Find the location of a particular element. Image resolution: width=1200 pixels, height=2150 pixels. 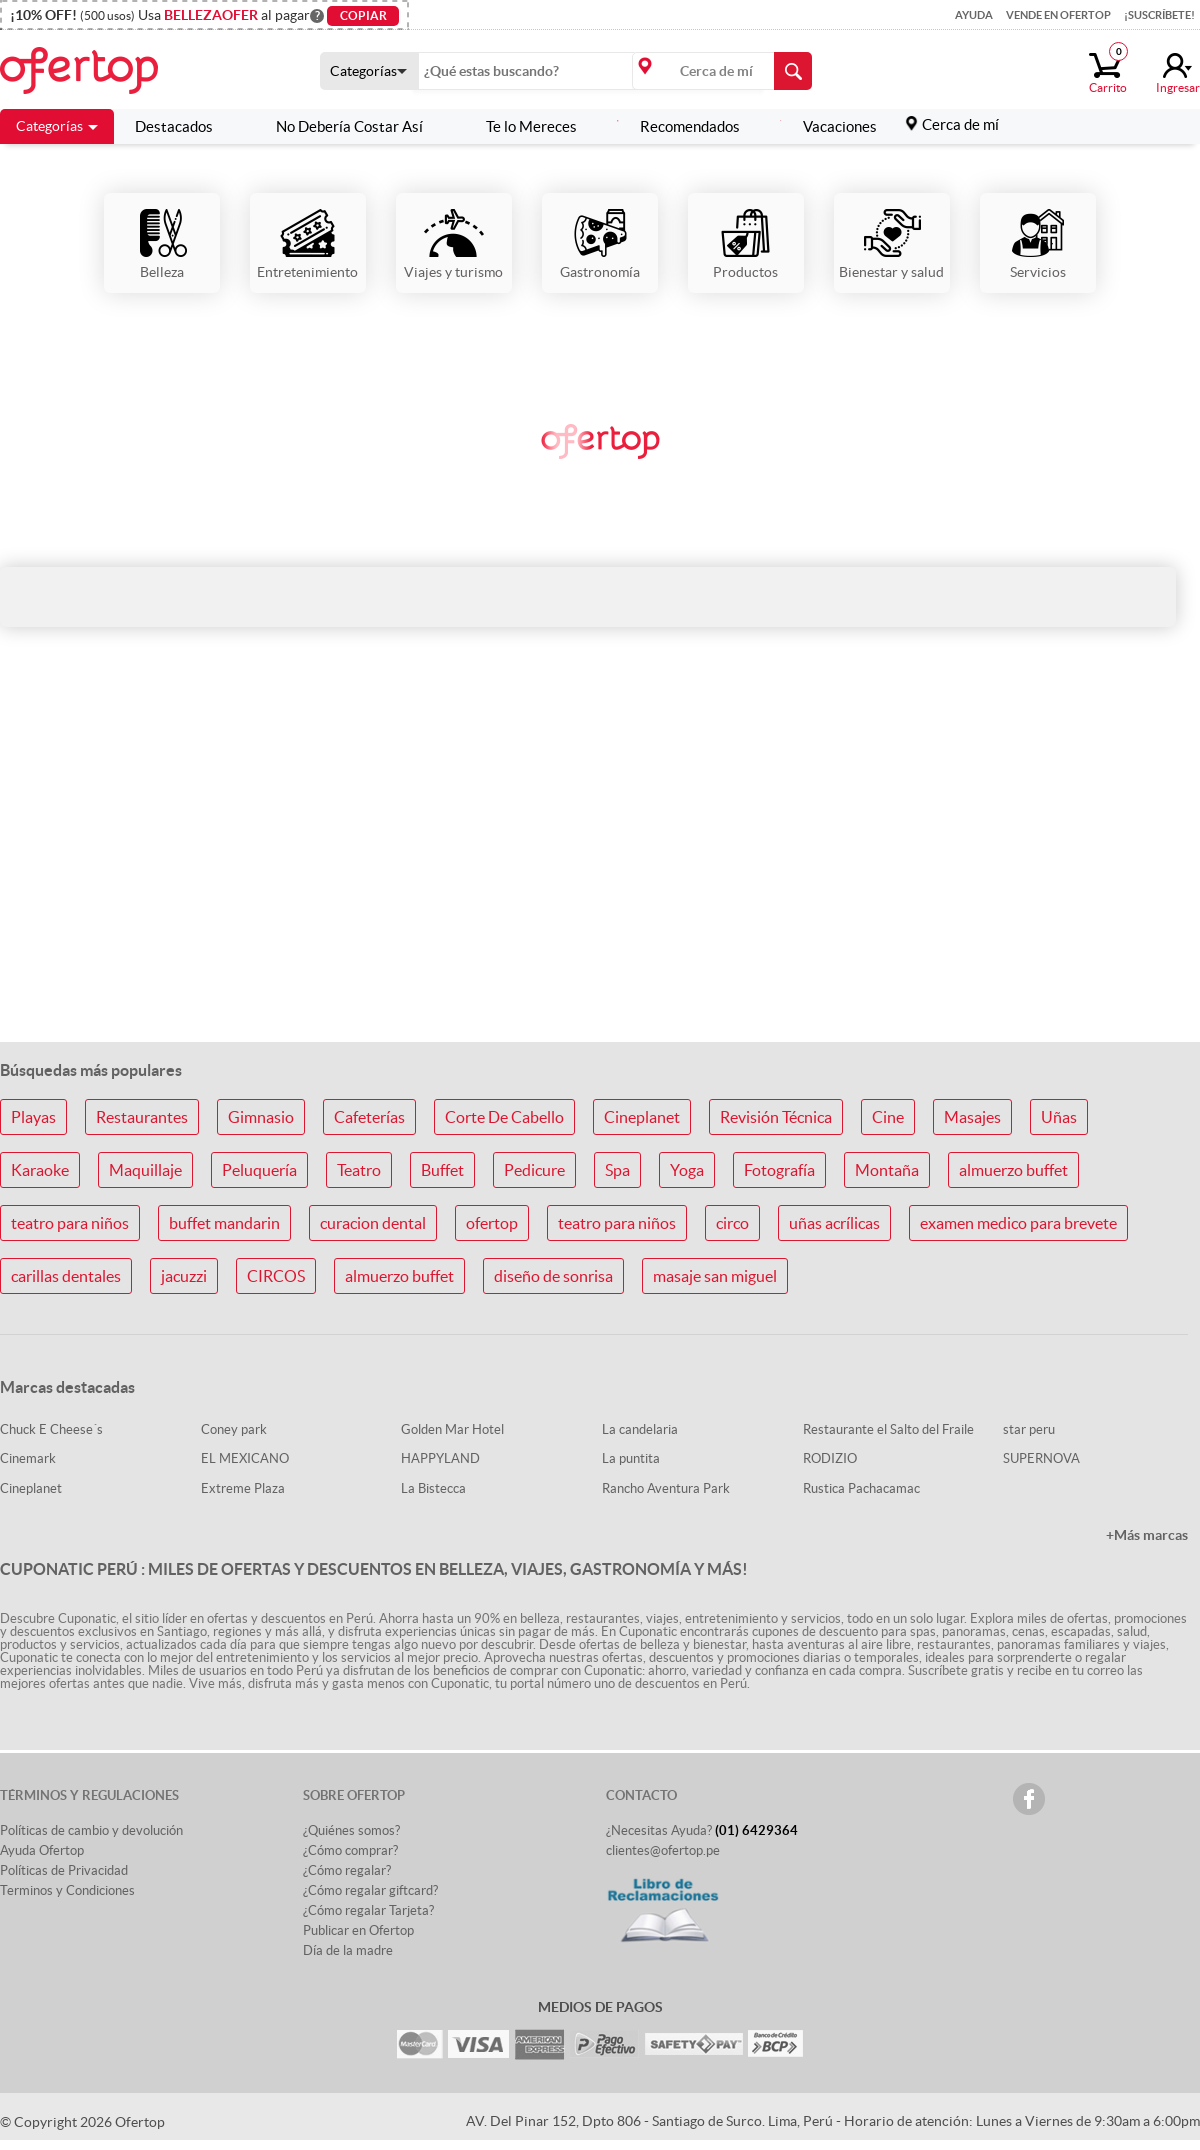

Rancho Aventura Park is located at coordinates (666, 1488).